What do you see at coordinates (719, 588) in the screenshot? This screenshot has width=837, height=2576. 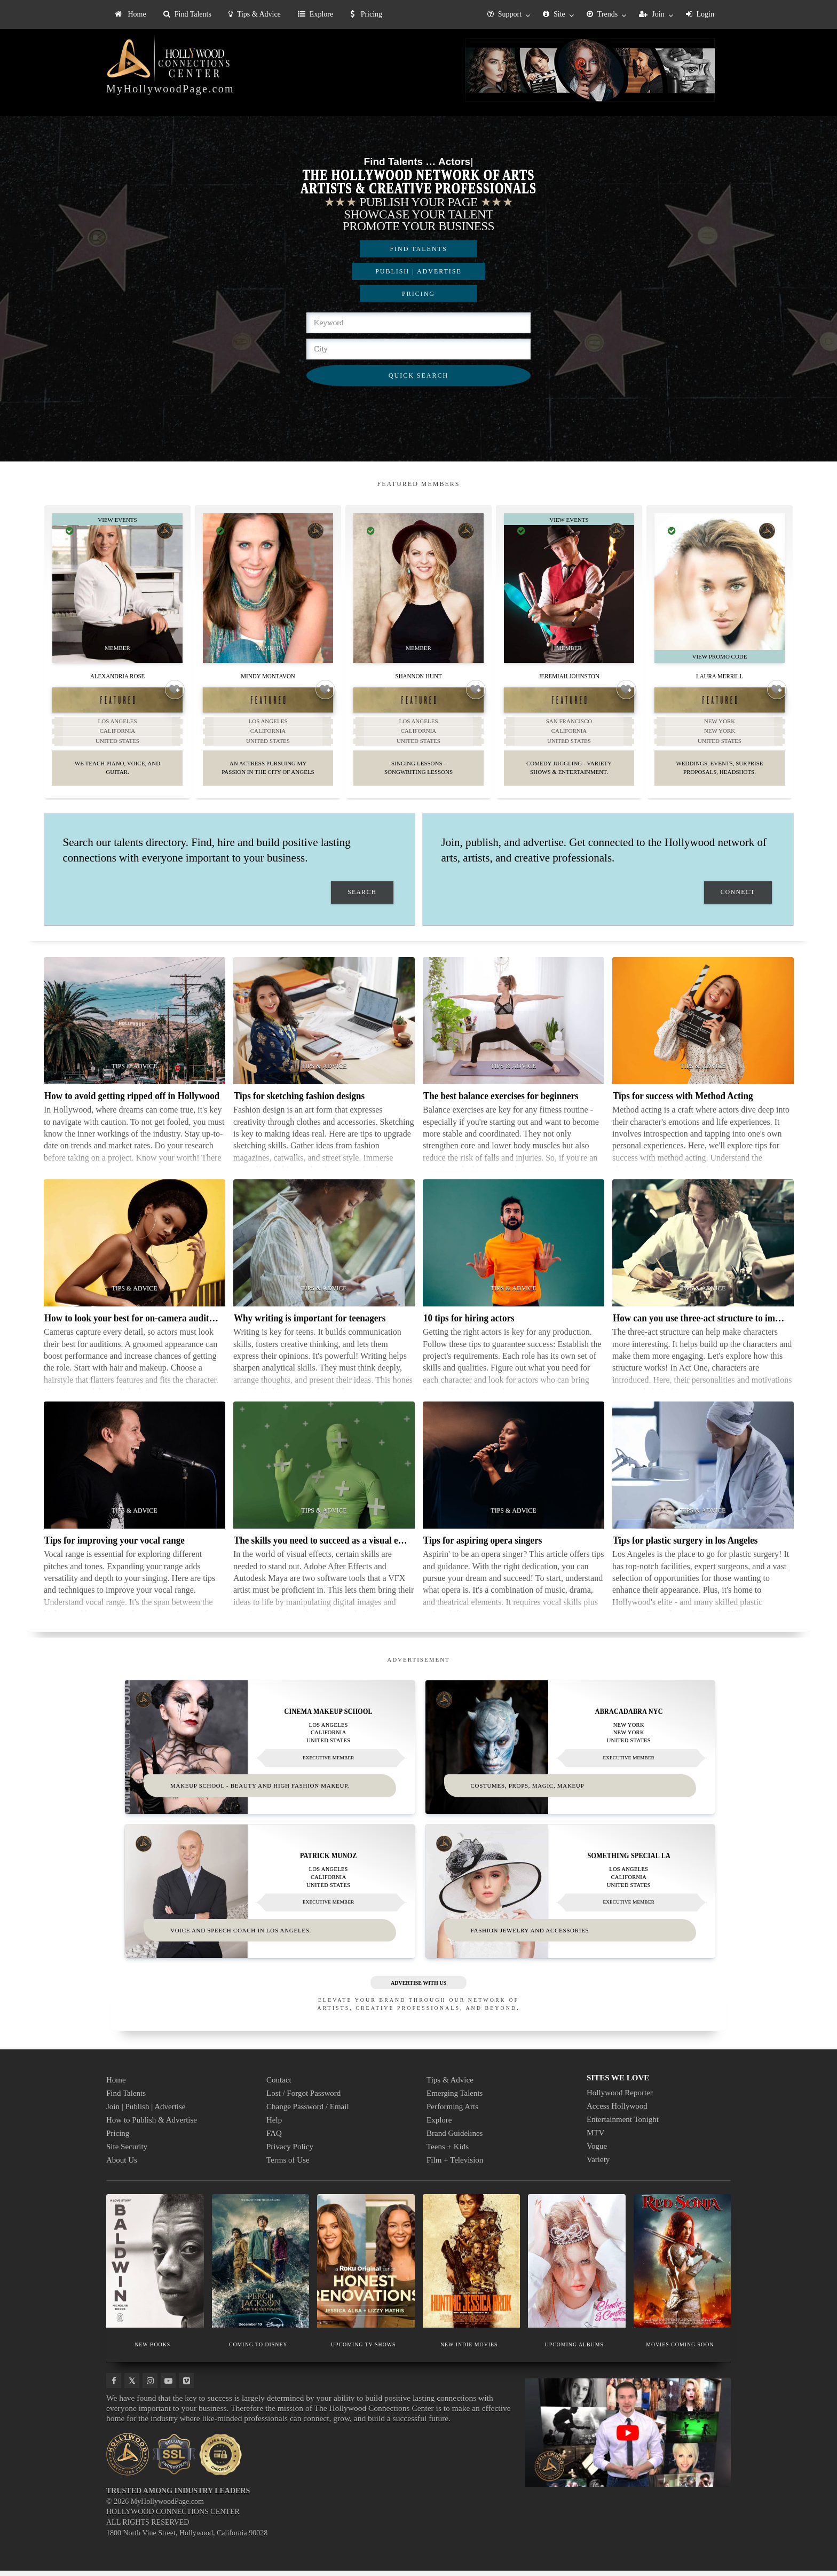 I see `[Thumbnail image for Laura Merrill]` at bounding box center [719, 588].